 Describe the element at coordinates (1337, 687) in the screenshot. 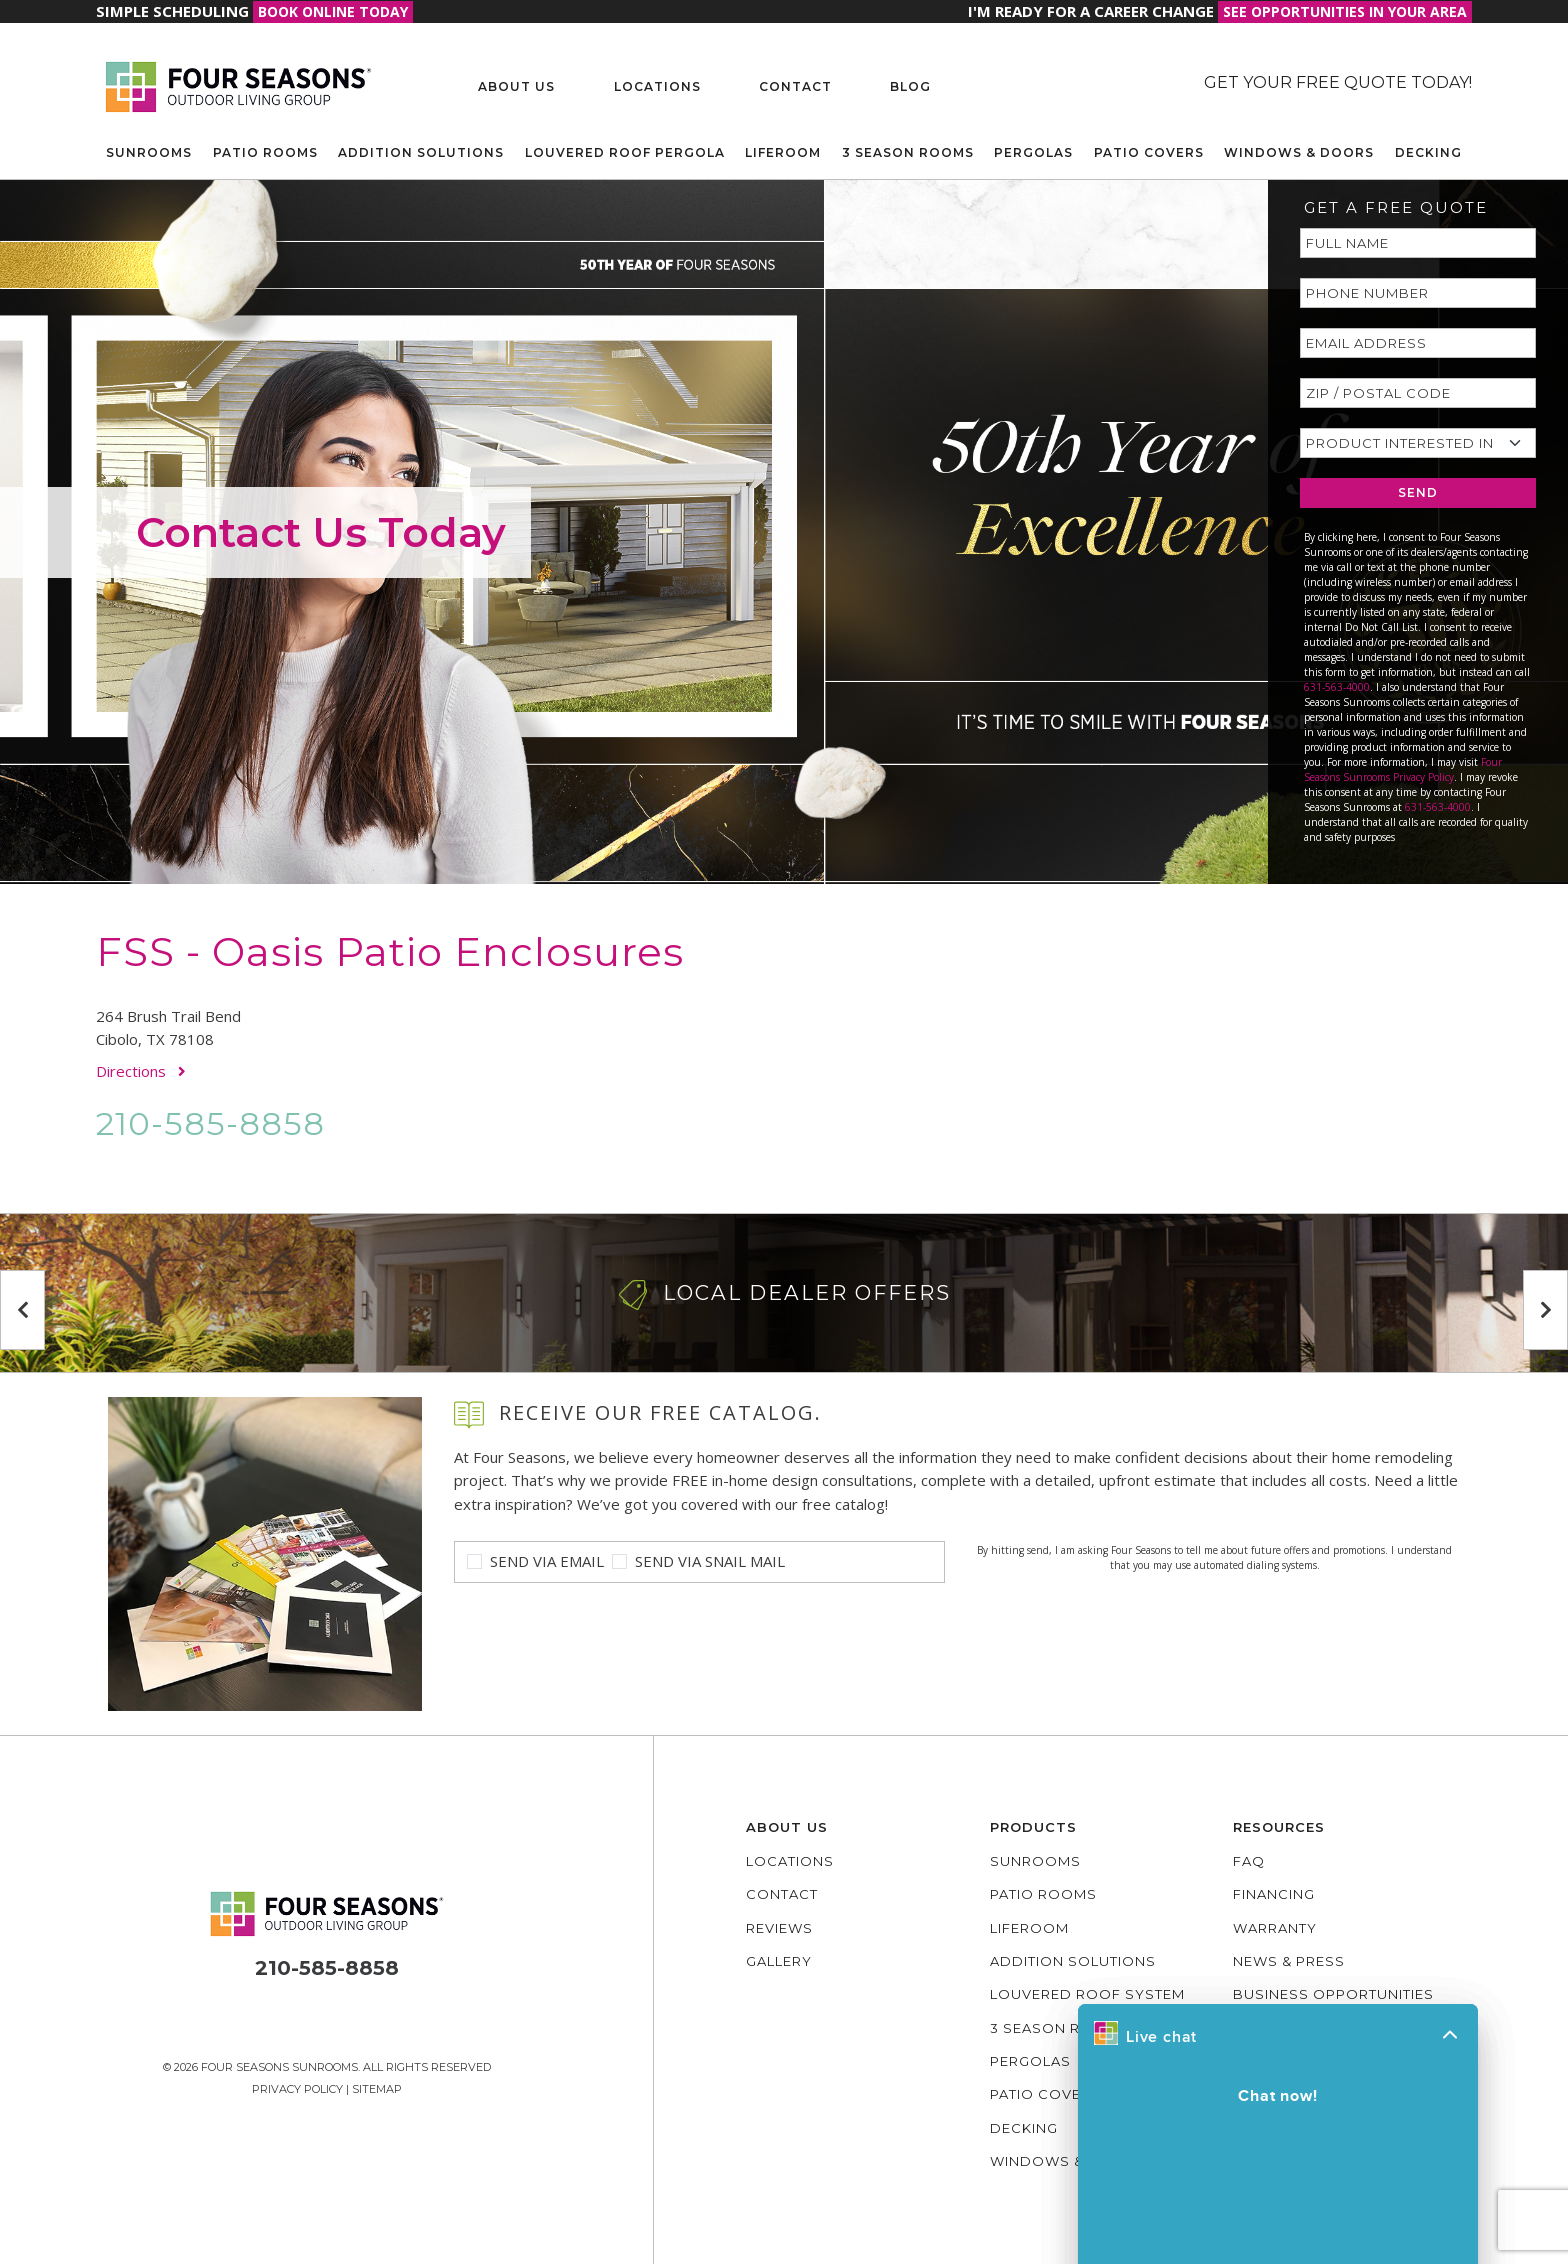

I see `631-563-4000` at that location.